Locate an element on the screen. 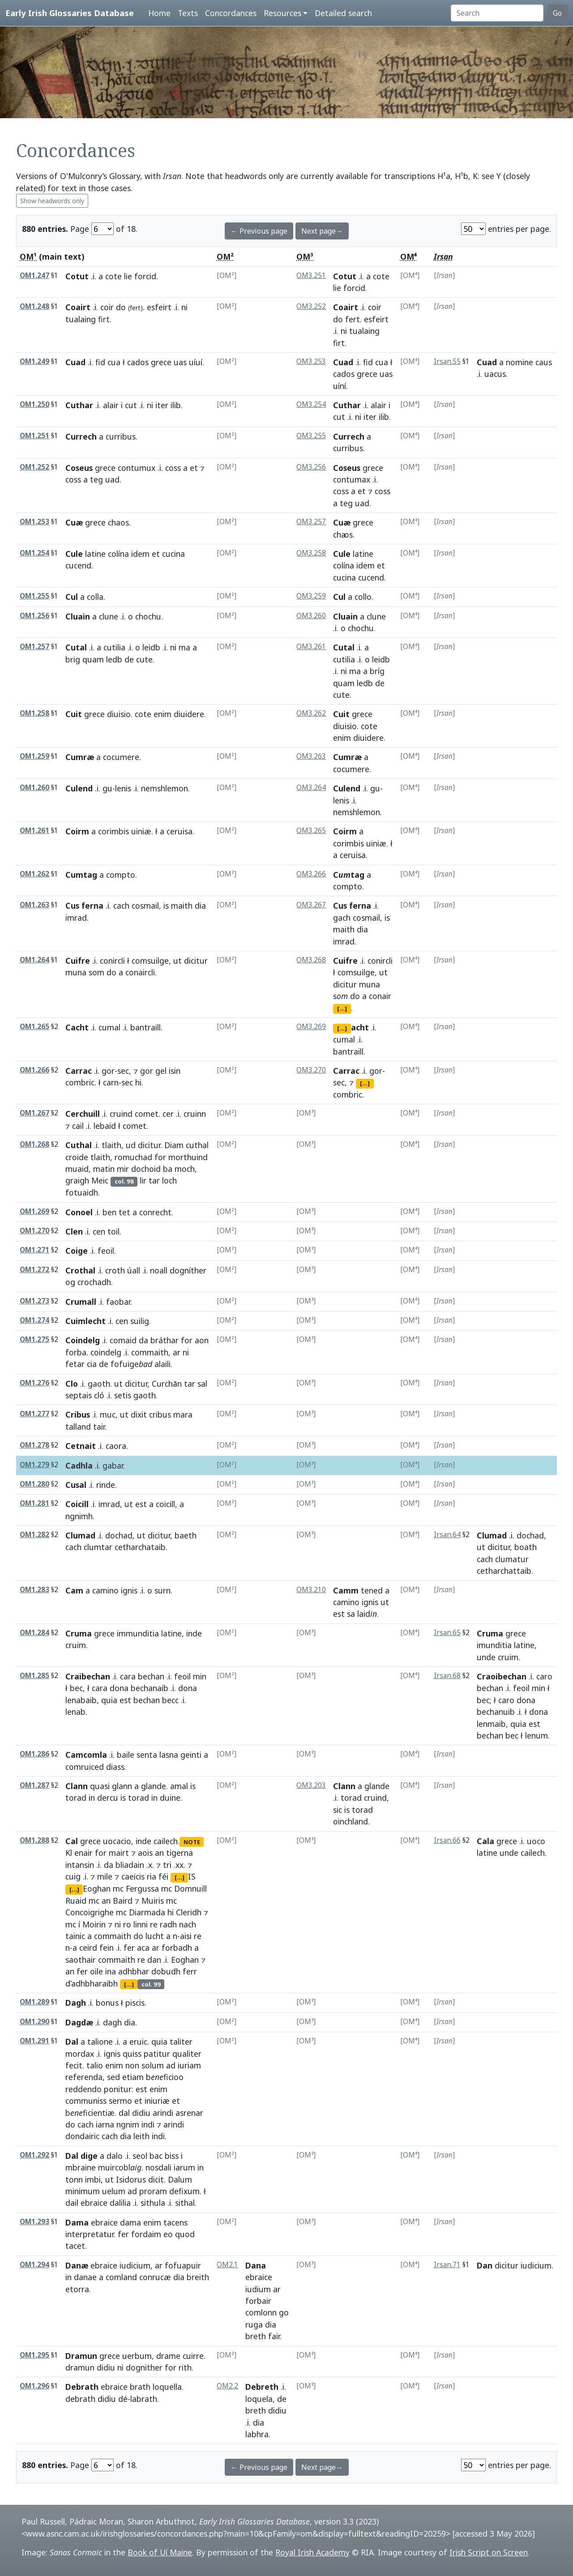  ngnim is located at coordinates (127, 2124).